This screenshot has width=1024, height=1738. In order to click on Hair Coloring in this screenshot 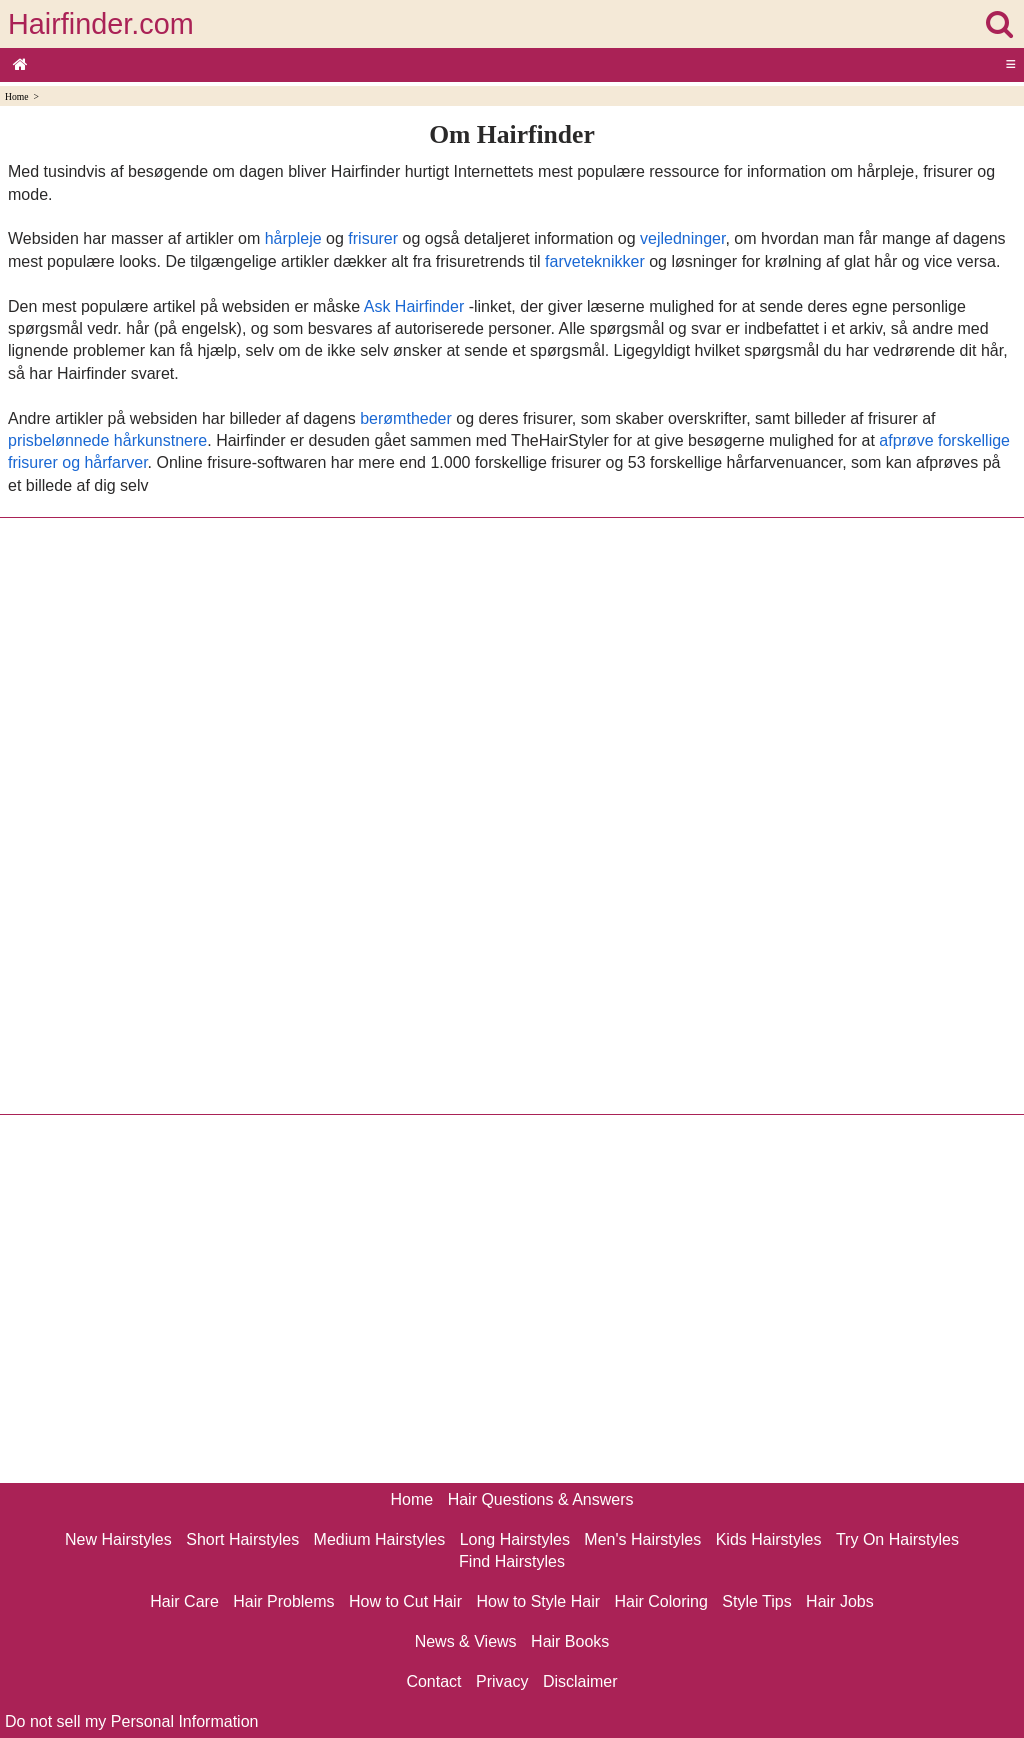, I will do `click(660, 1601)`.